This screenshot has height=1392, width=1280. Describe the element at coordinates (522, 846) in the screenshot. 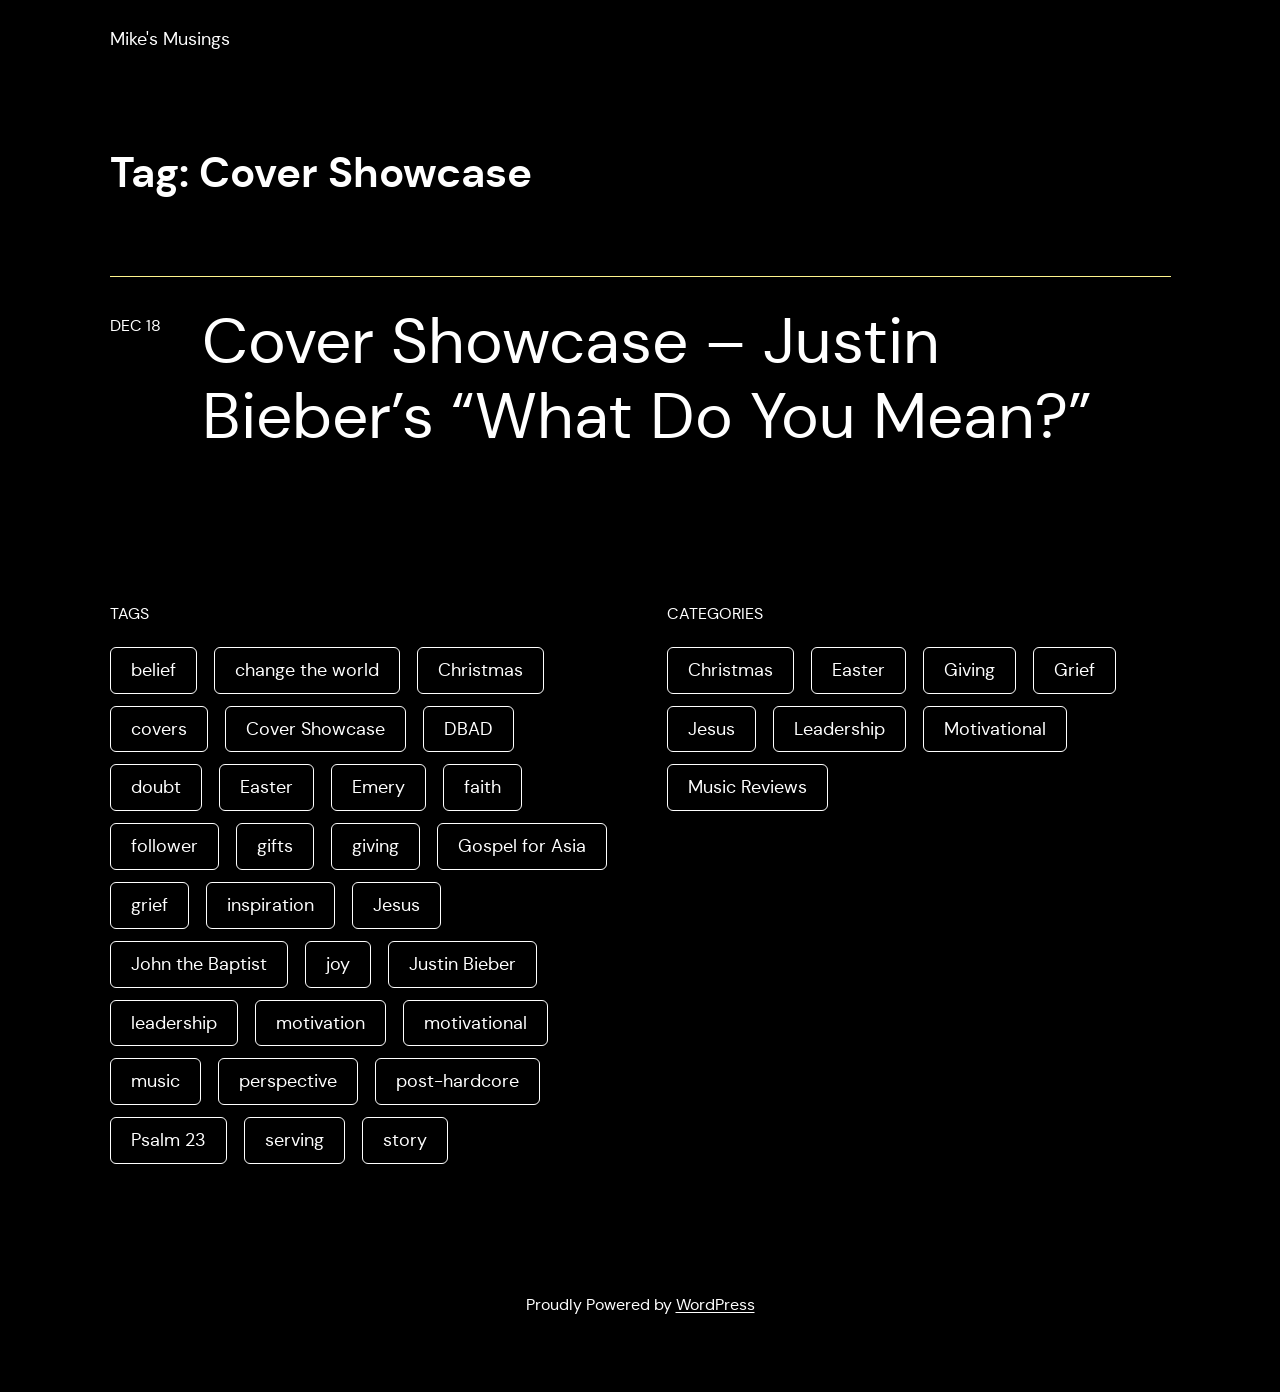

I see `Gospel for Asia [Gospel for Asia (1 item)]` at that location.